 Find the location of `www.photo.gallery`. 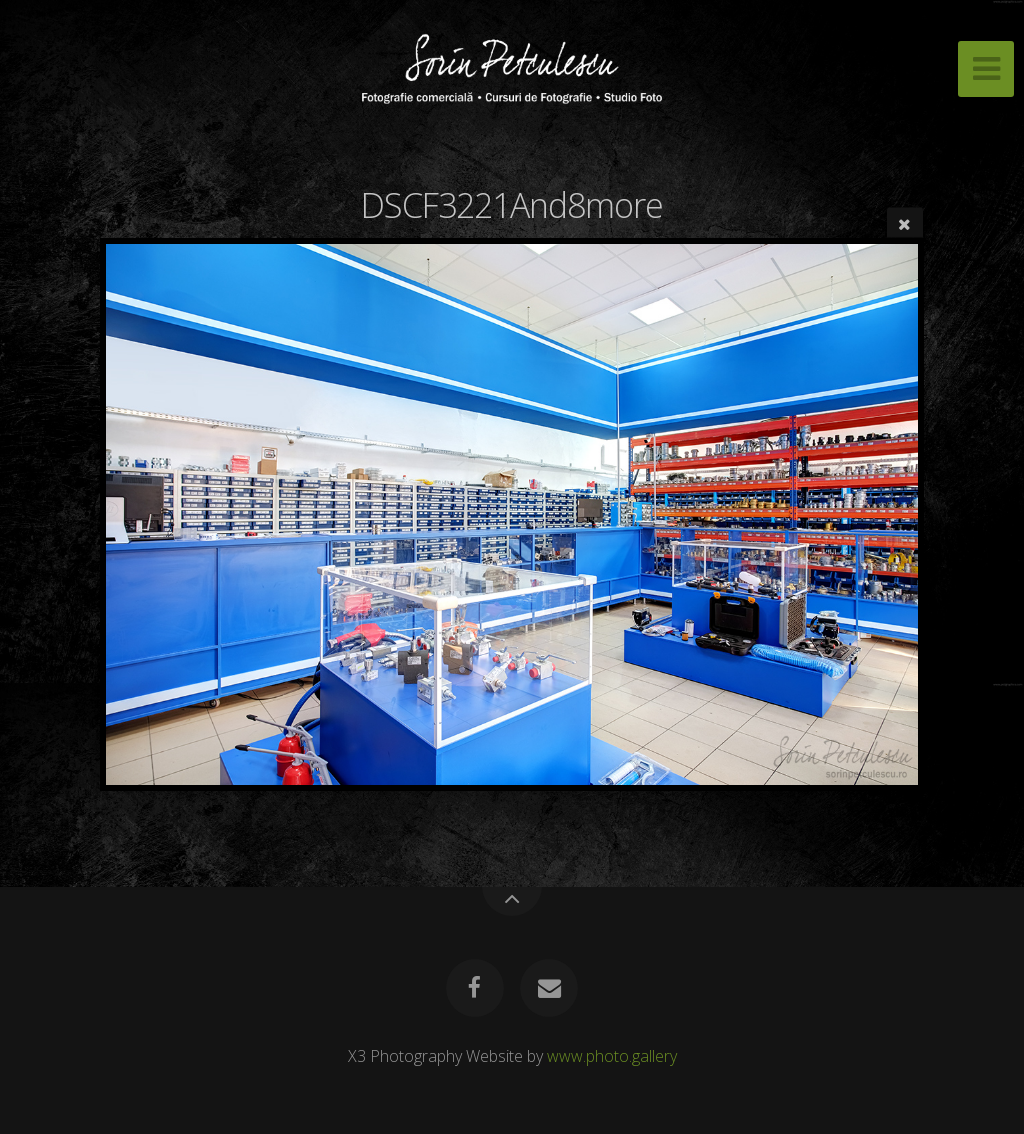

www.photo.gallery is located at coordinates (612, 1056).